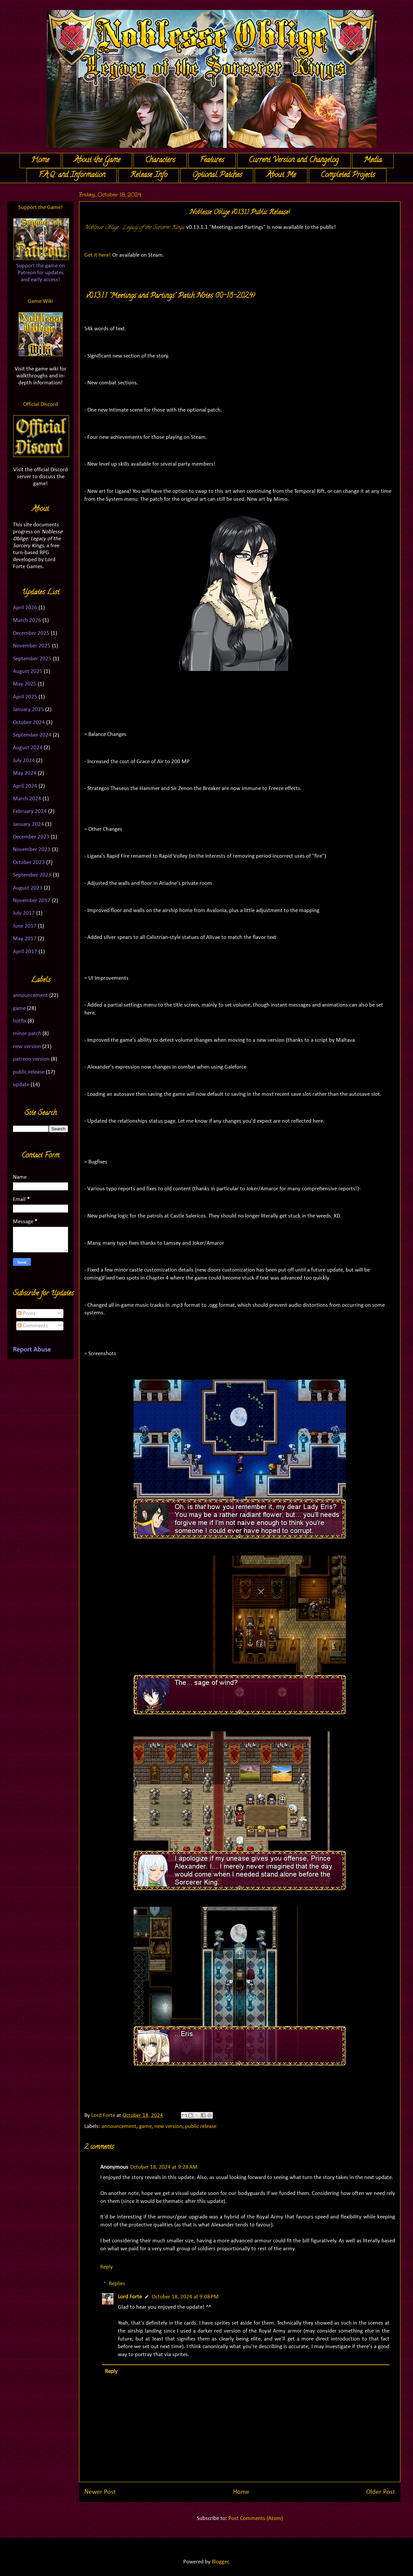 This screenshot has height=2576, width=413. Describe the element at coordinates (25, 926) in the screenshot. I see `June 2017` at that location.